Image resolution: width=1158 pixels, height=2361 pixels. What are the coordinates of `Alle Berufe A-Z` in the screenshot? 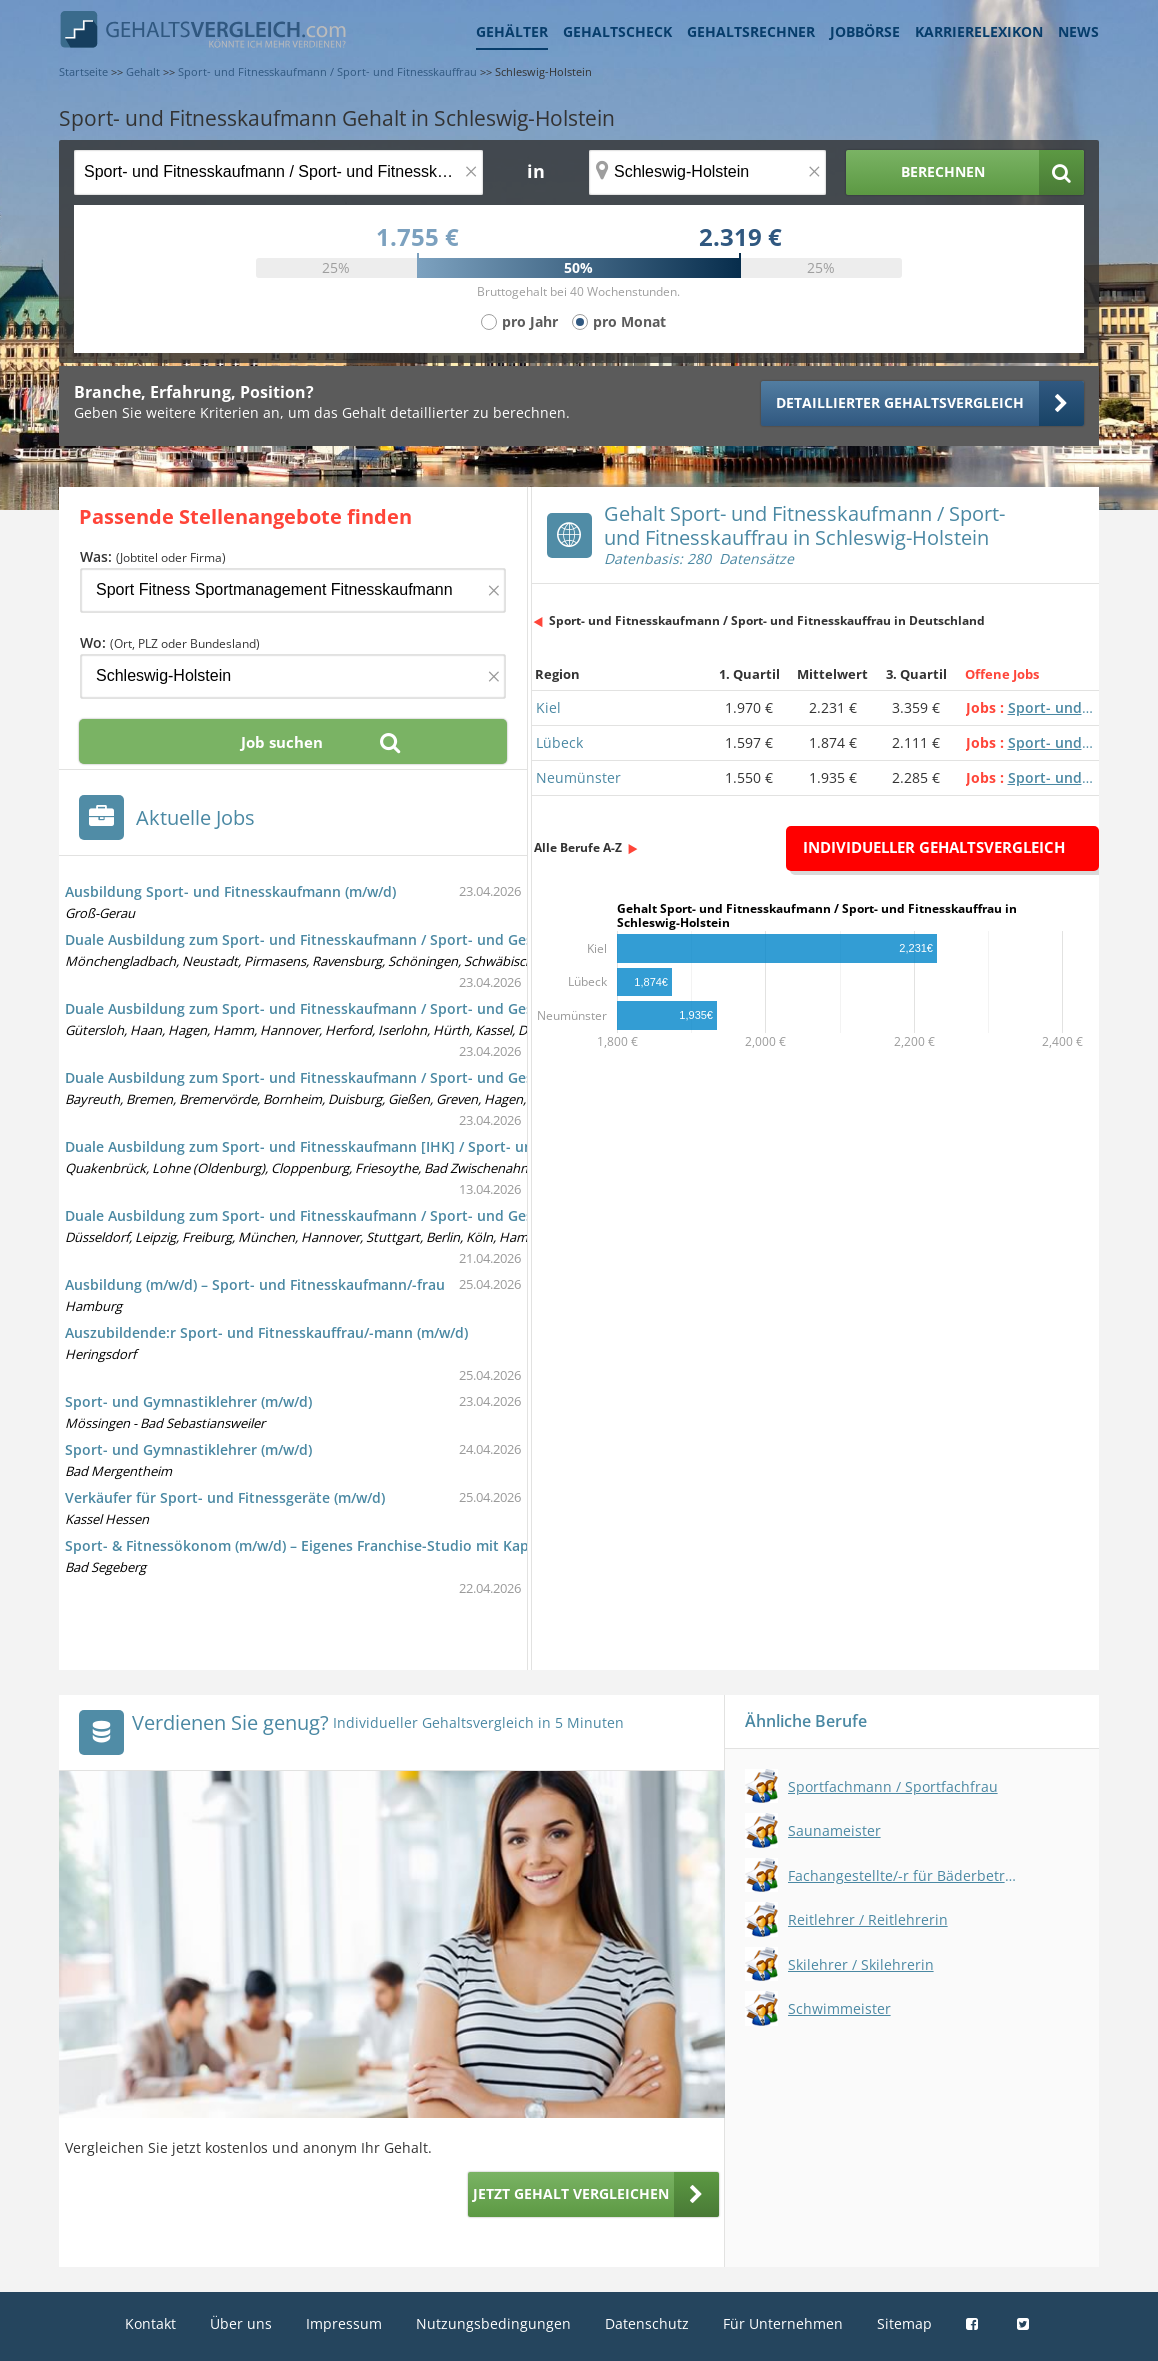 It's located at (578, 847).